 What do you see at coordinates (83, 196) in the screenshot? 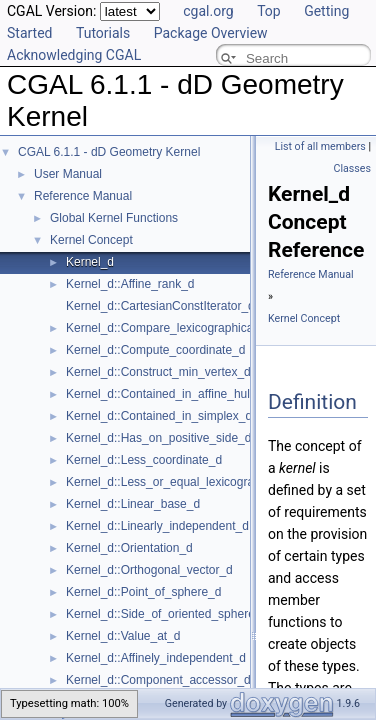
I see `Reference Manual` at bounding box center [83, 196].